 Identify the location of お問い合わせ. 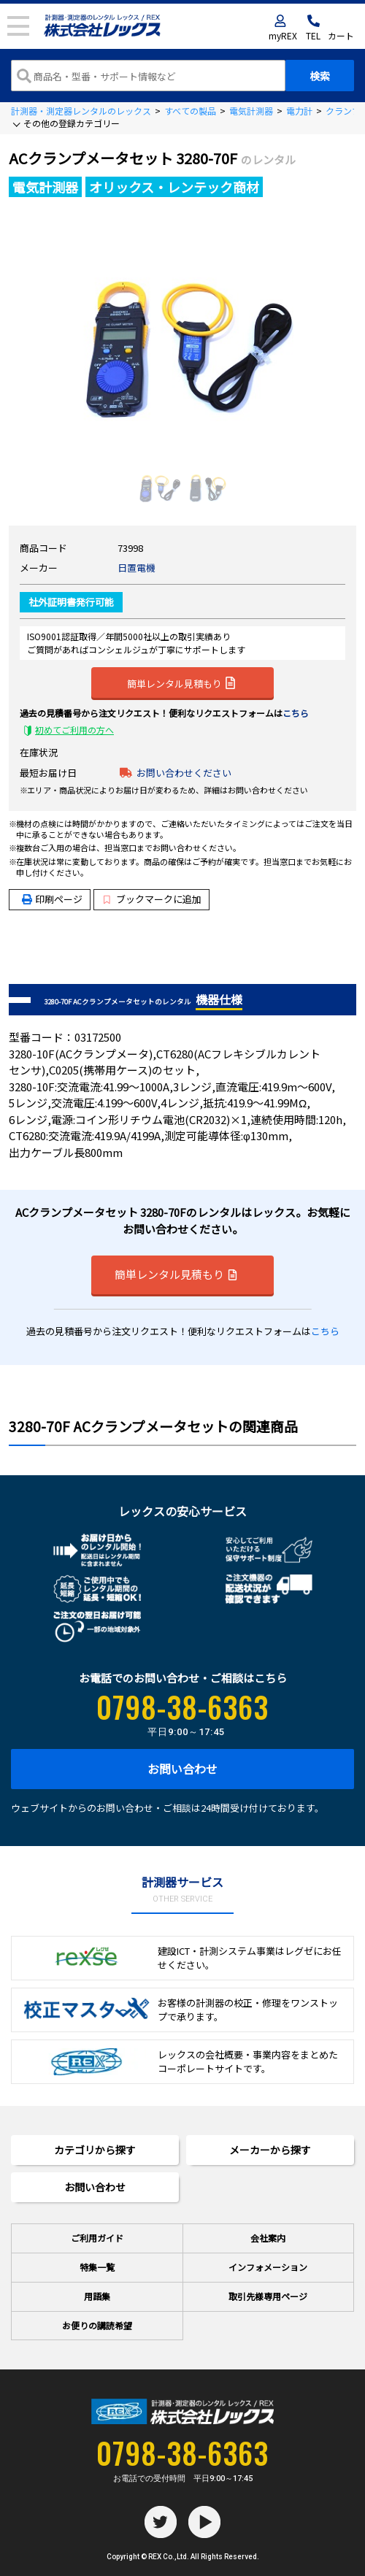
(182, 1768).